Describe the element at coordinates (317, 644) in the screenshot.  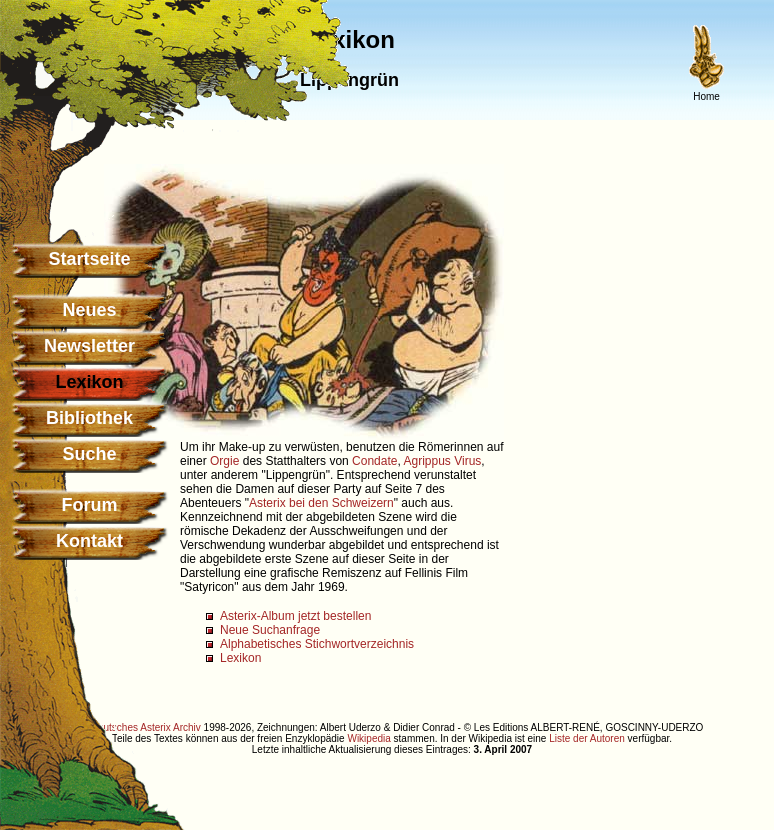
I see `Alphabetisches Stichwortverzeichnis` at that location.